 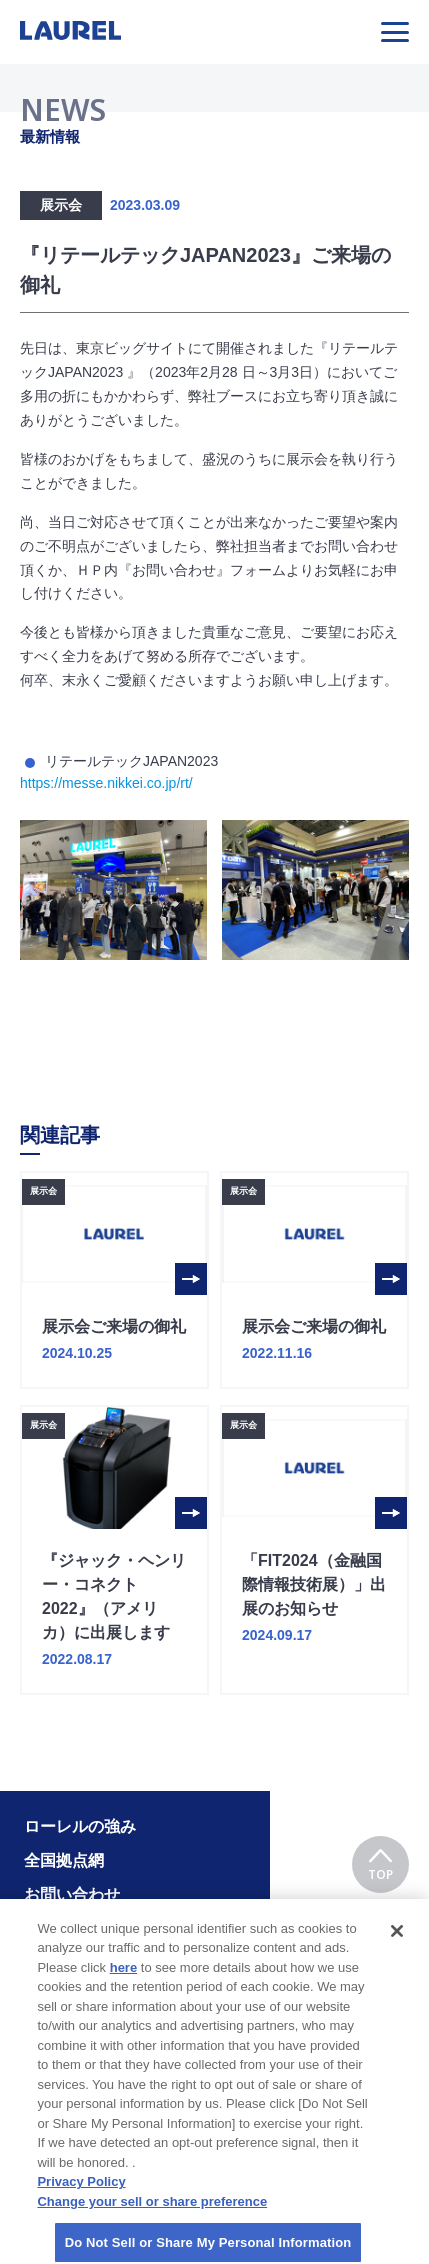 I want to click on here, so click(x=123, y=1979).